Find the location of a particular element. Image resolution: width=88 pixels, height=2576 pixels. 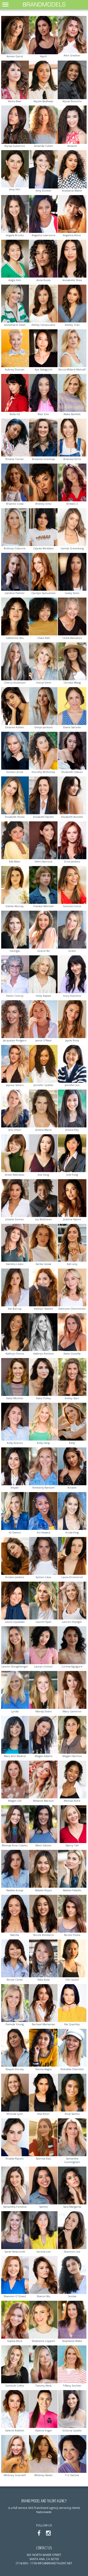

Devyn Jackson is located at coordinates (43, 727).